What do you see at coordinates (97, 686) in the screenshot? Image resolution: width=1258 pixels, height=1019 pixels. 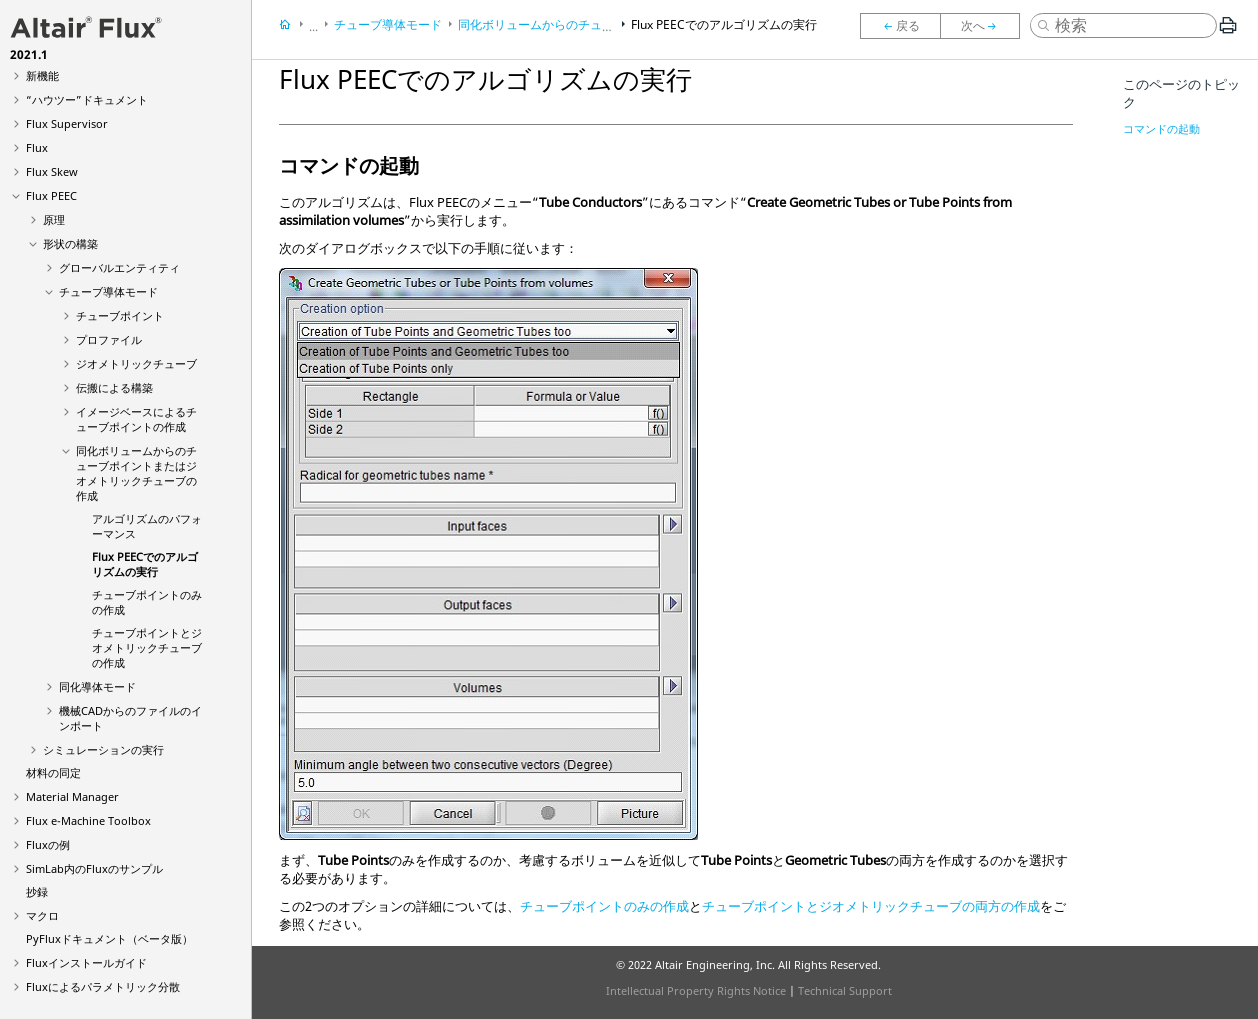 I see `同化導体モード` at bounding box center [97, 686].